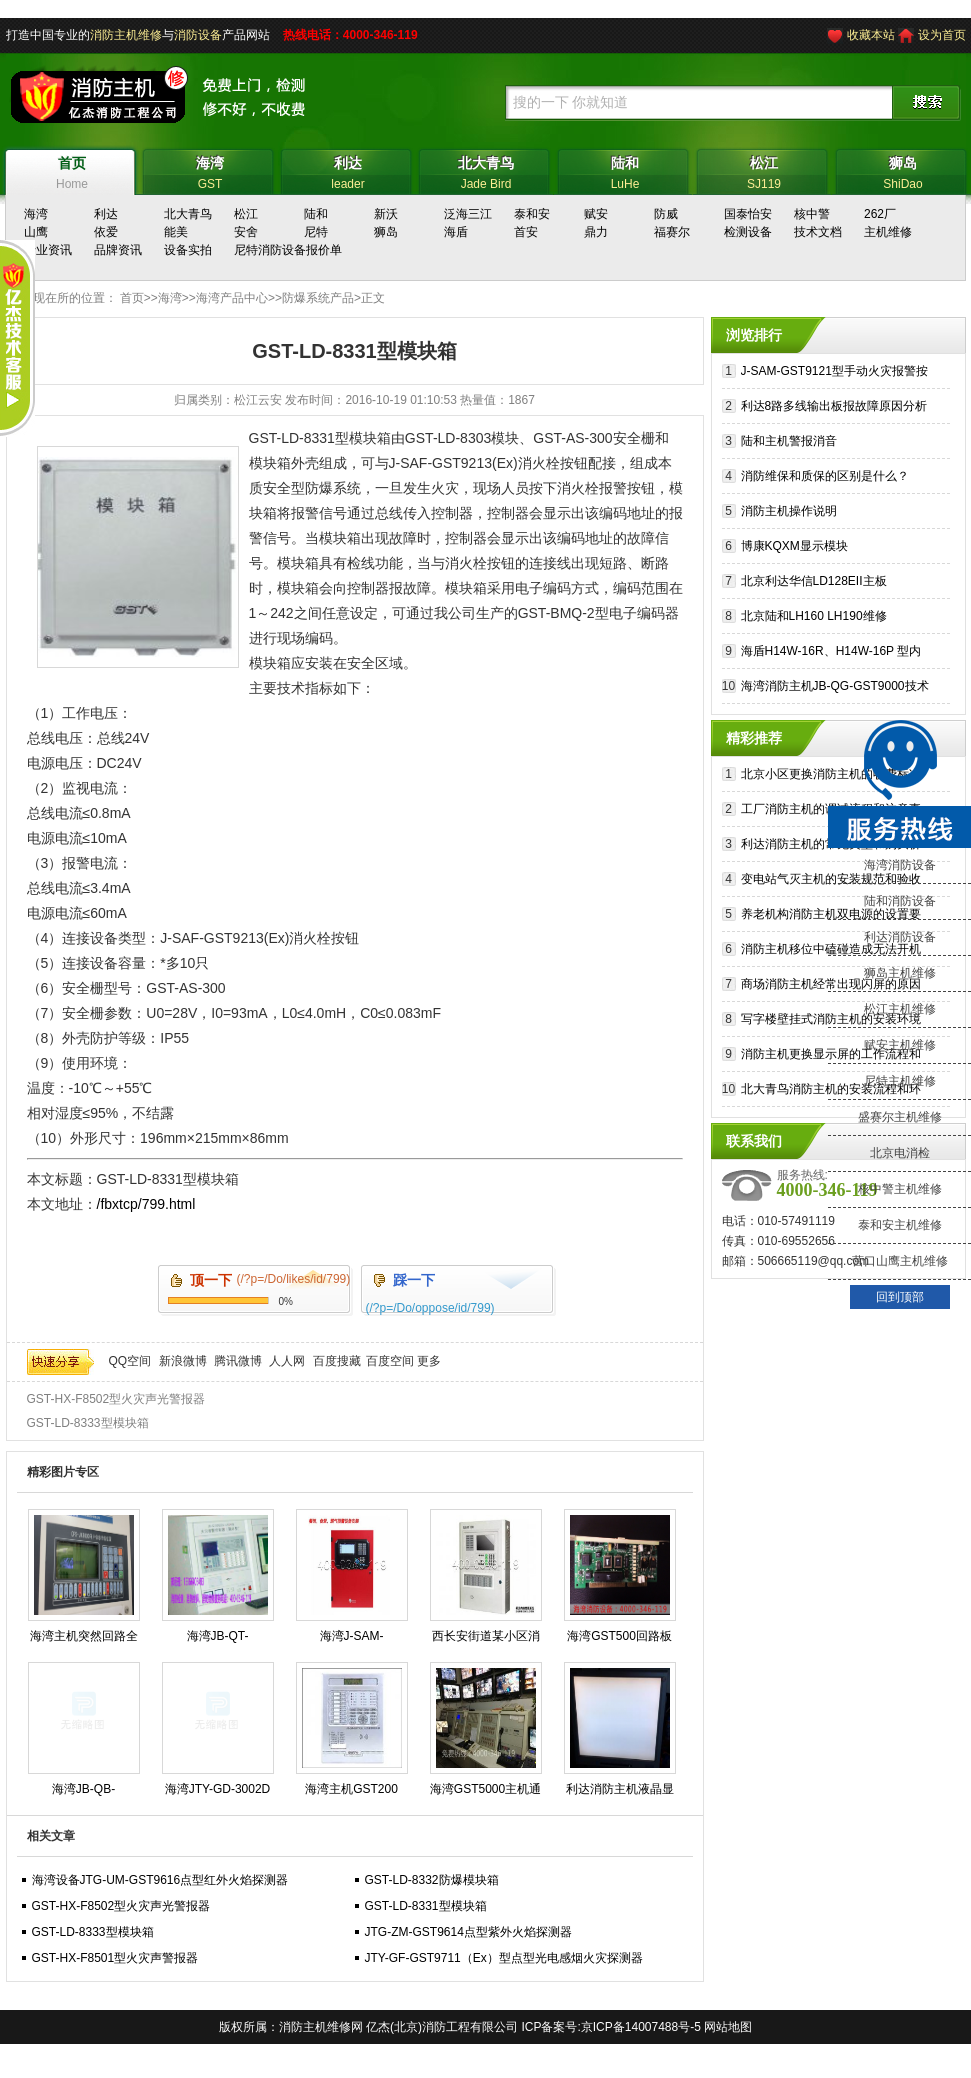  I want to click on 联系我们, so click(754, 1141).